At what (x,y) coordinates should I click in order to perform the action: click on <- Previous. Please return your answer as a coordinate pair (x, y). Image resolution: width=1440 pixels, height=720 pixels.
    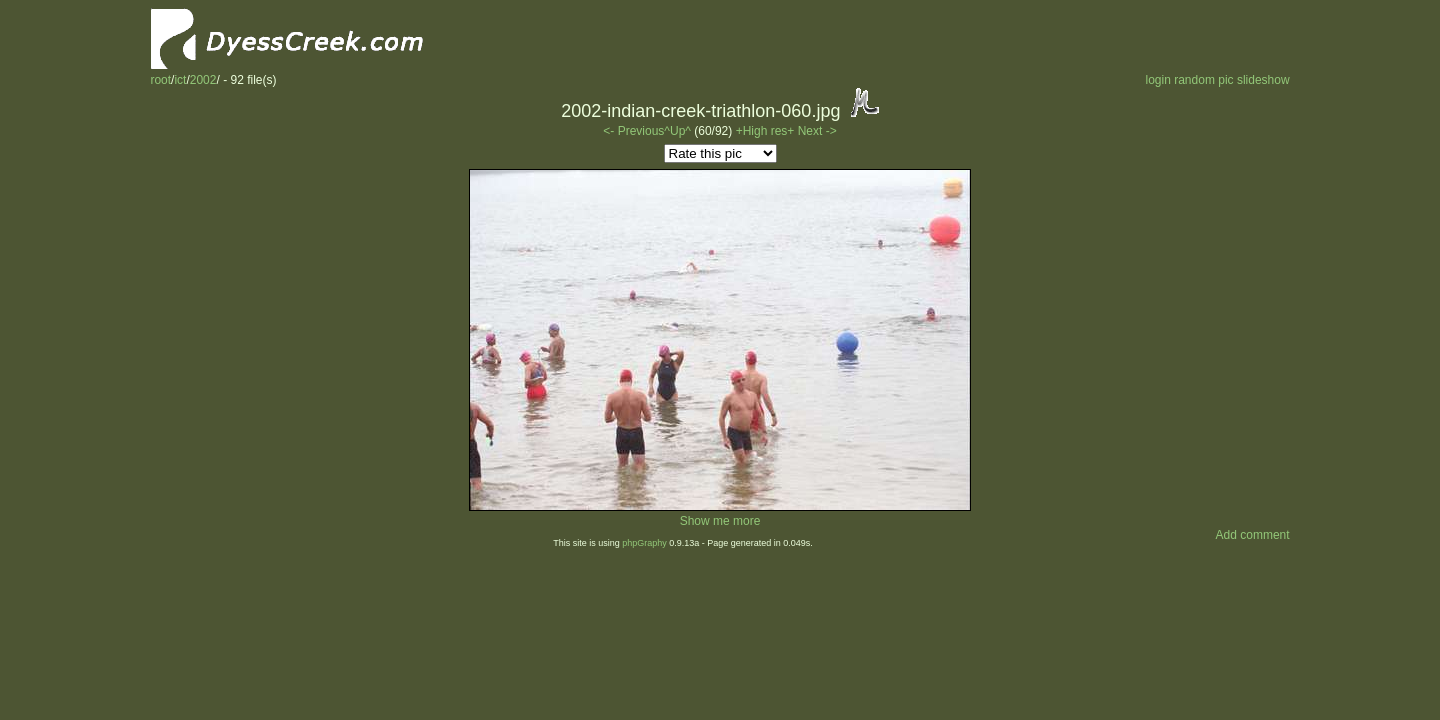
    Looking at the image, I should click on (633, 131).